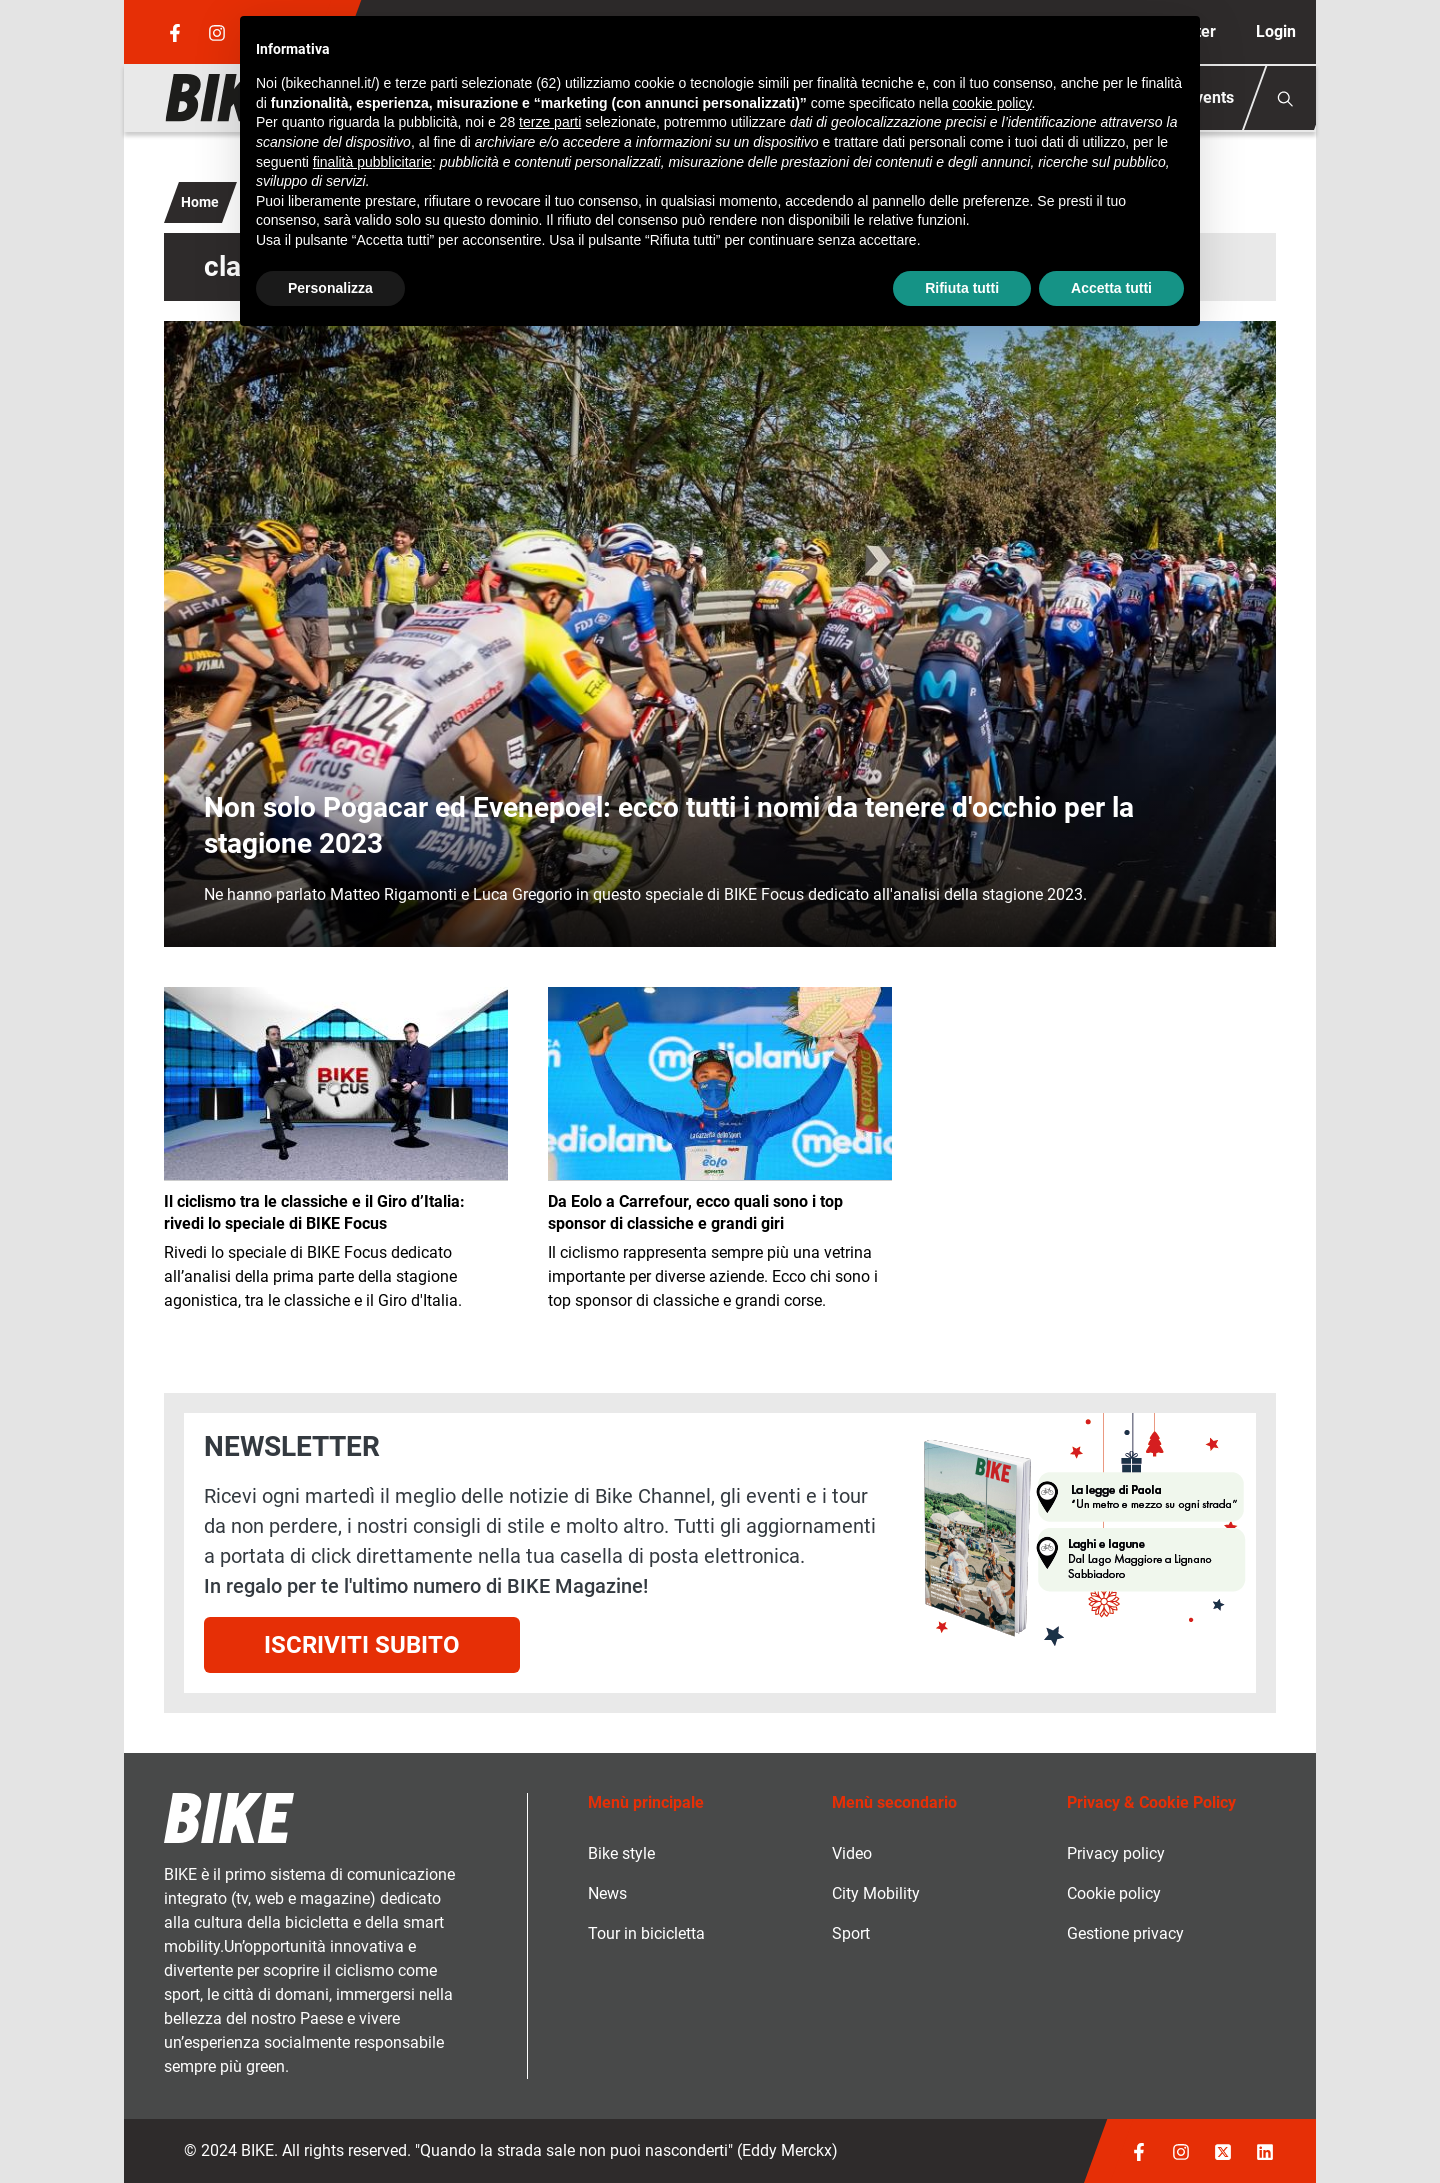 The width and height of the screenshot is (1440, 2183). Describe the element at coordinates (330, 288) in the screenshot. I see `Personalizza [button]` at that location.